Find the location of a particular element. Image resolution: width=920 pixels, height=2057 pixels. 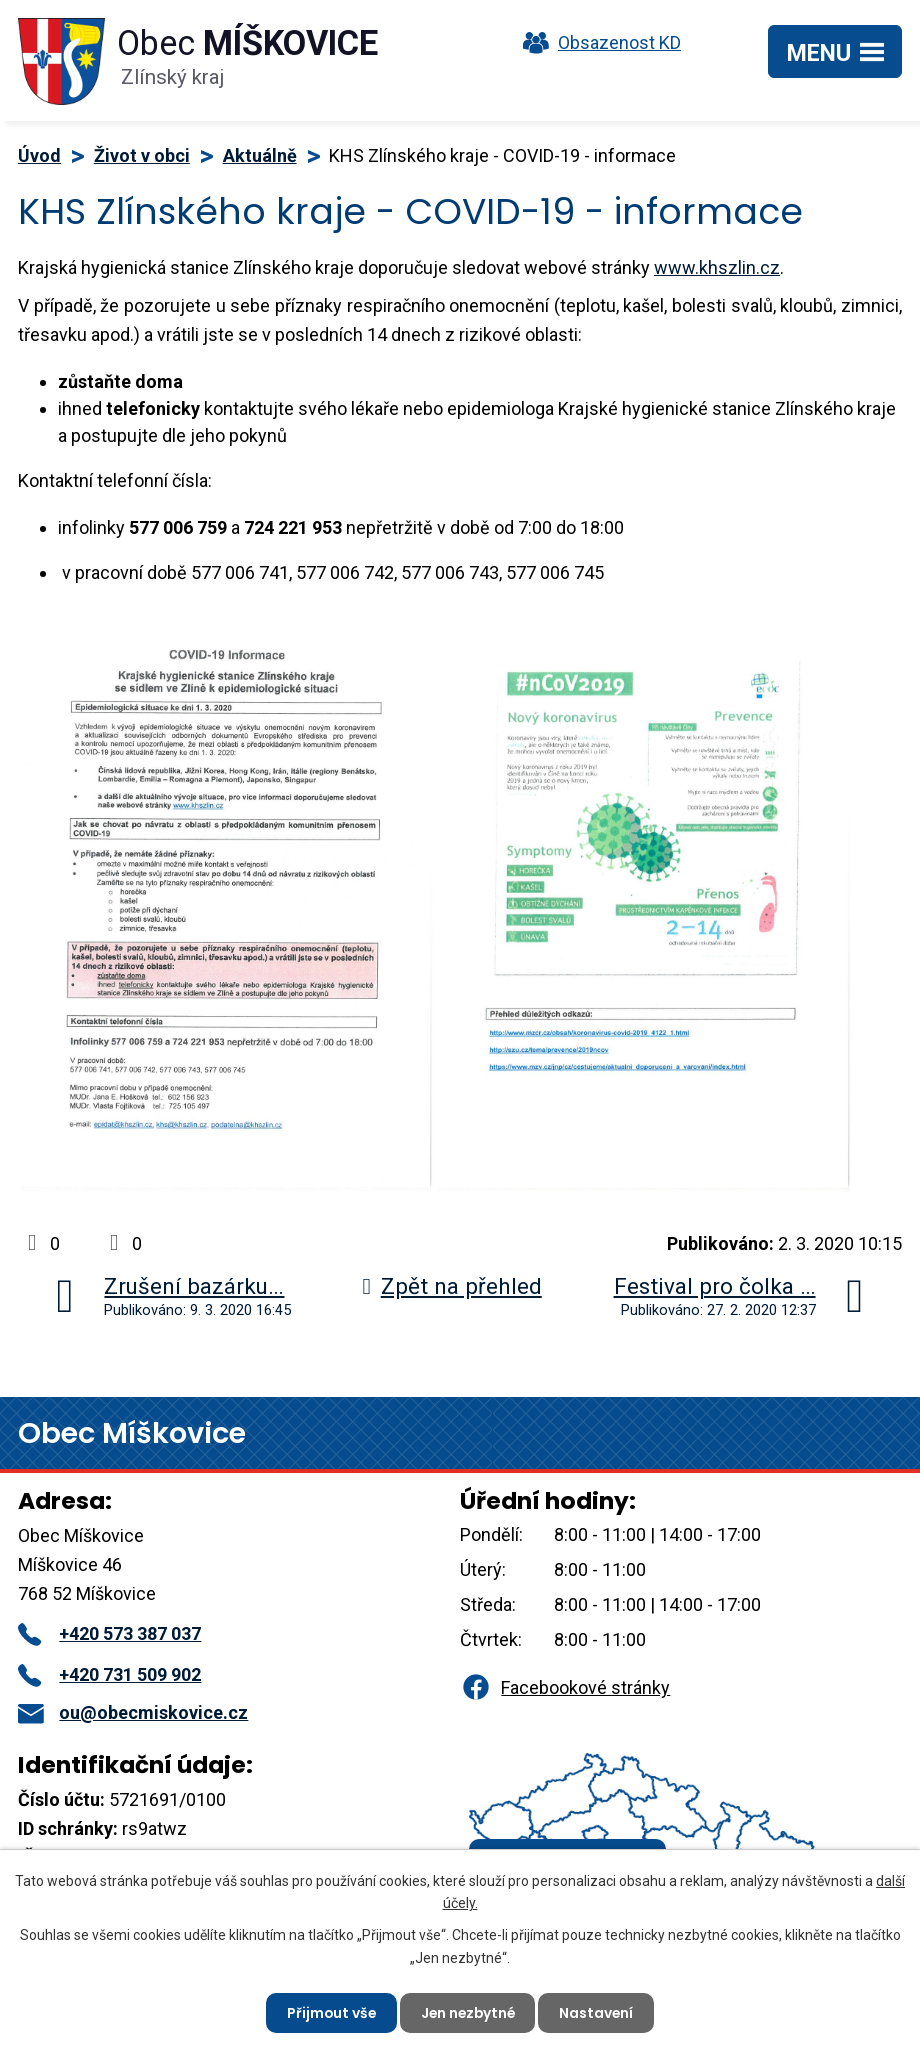

Úvod is located at coordinates (39, 155).